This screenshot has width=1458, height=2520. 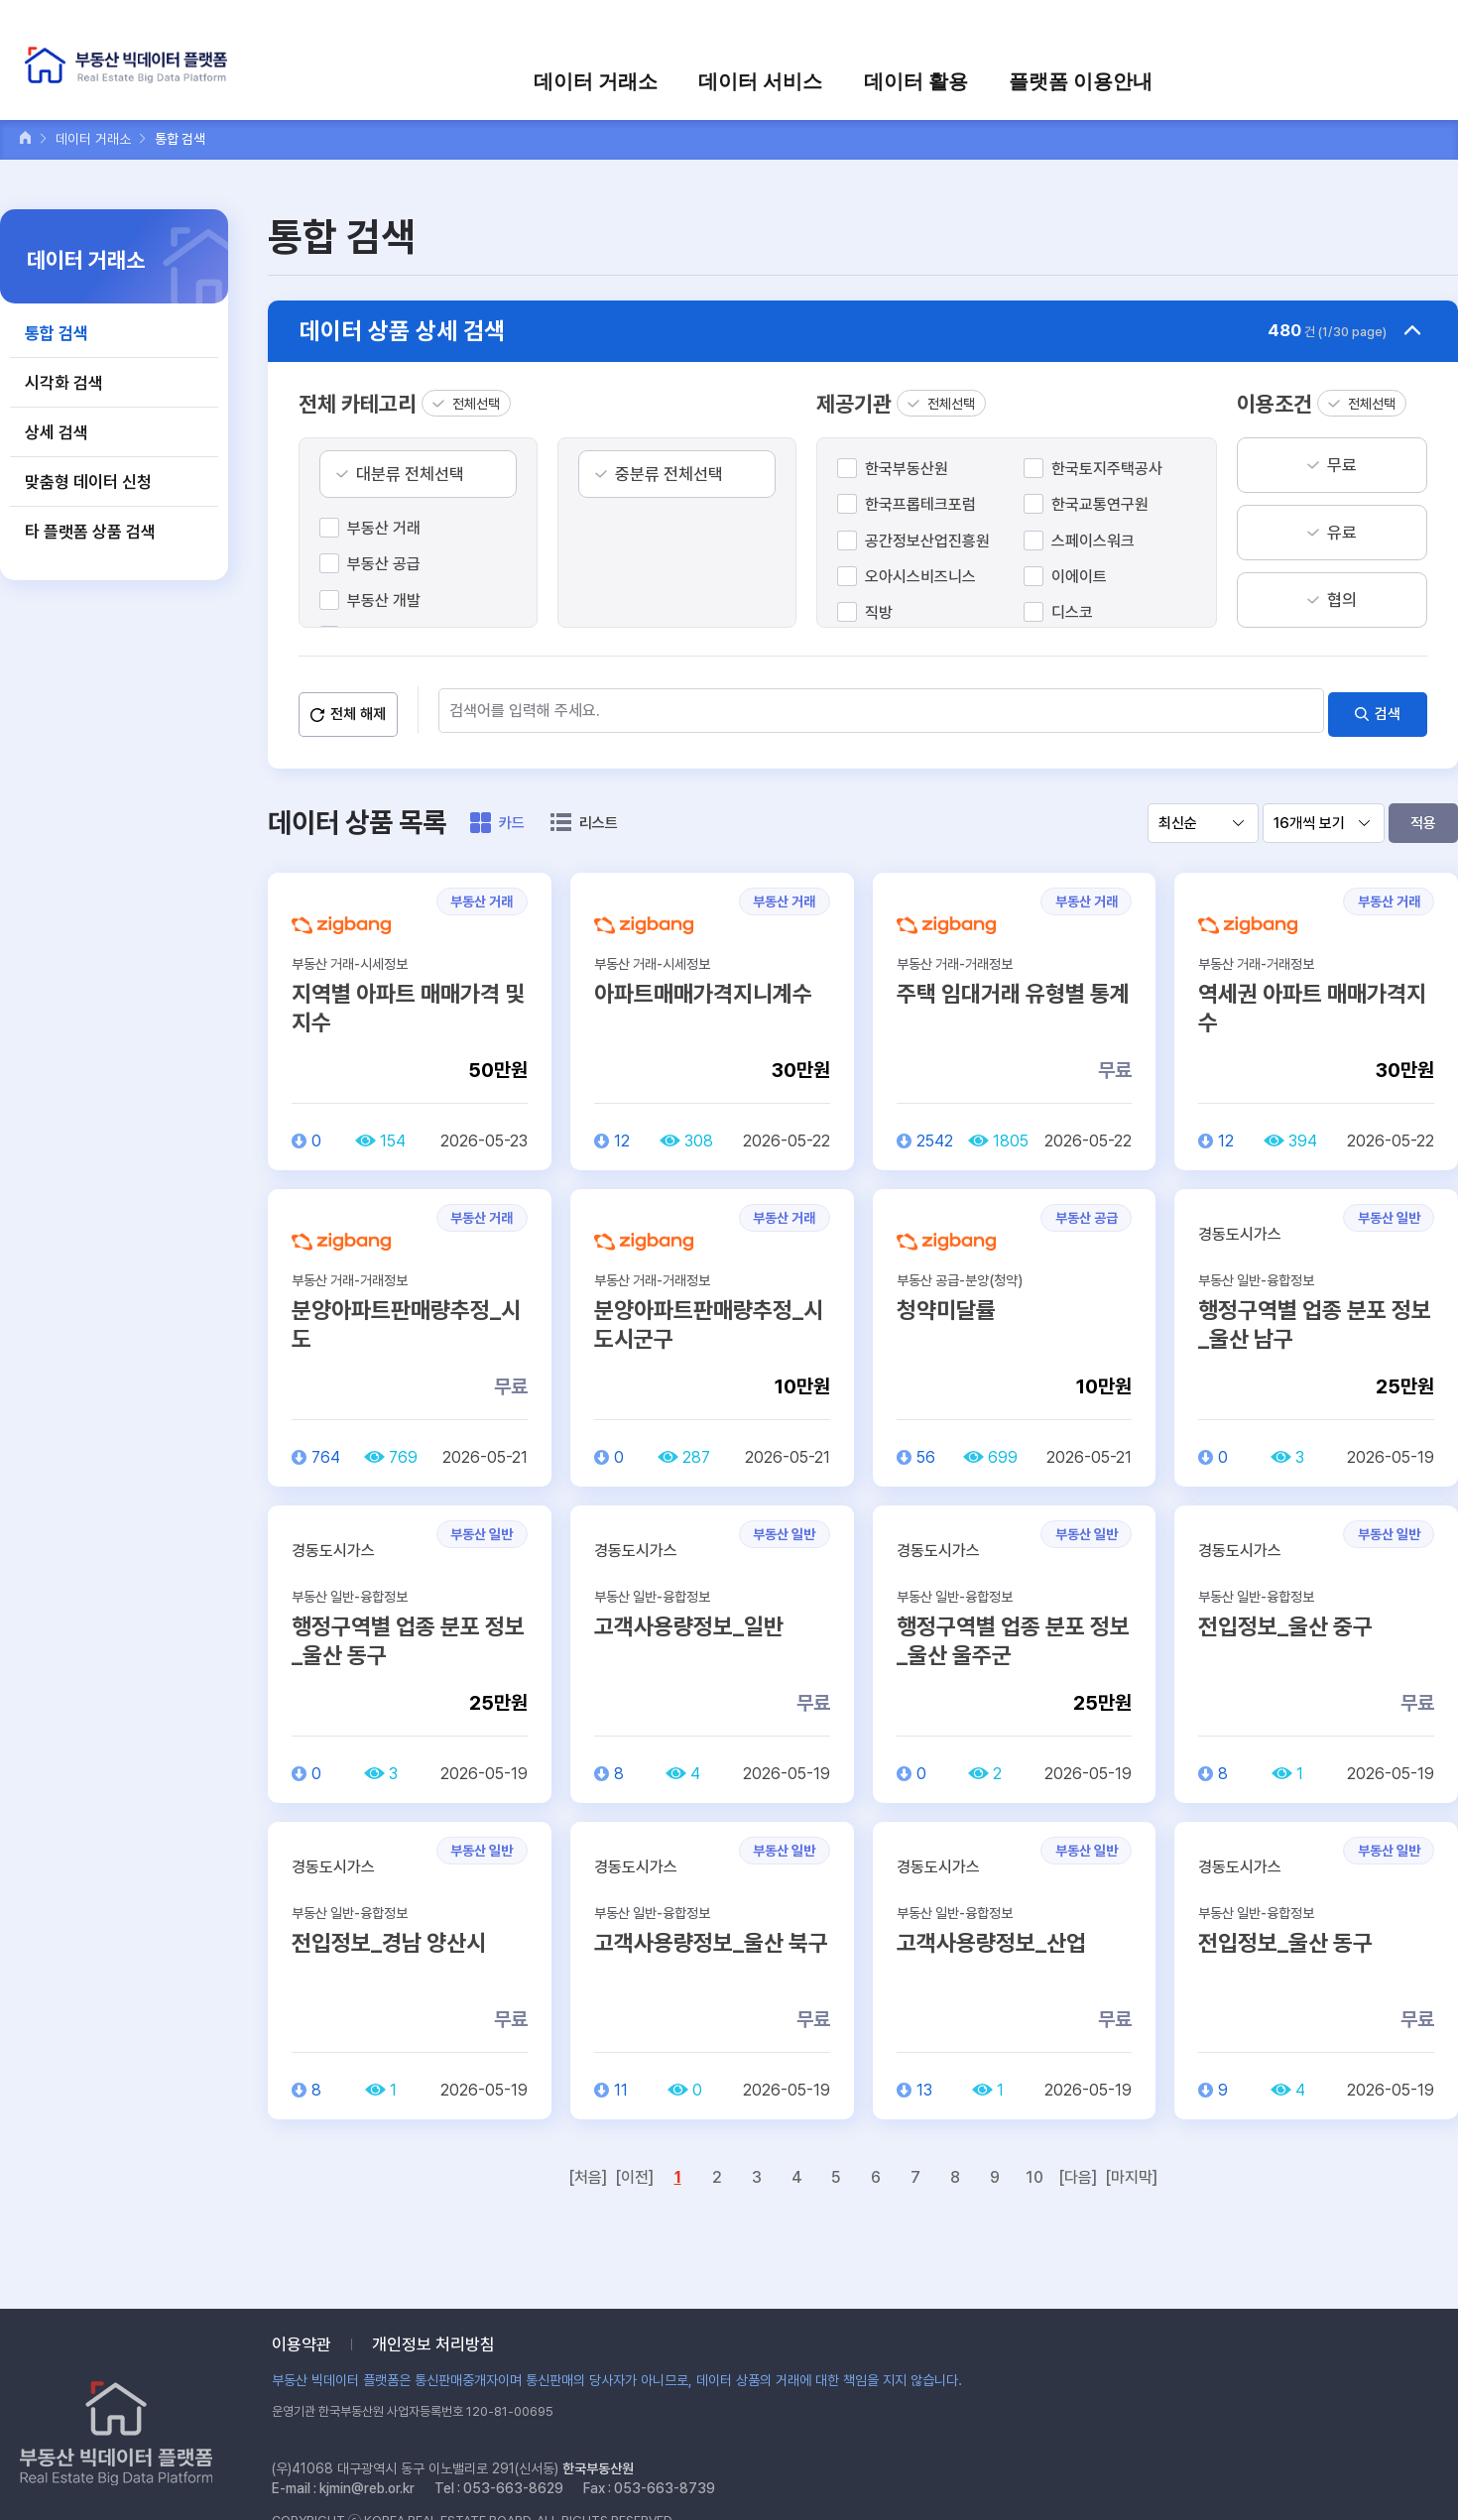 I want to click on 공간정보산업진흥원, so click(x=927, y=541).